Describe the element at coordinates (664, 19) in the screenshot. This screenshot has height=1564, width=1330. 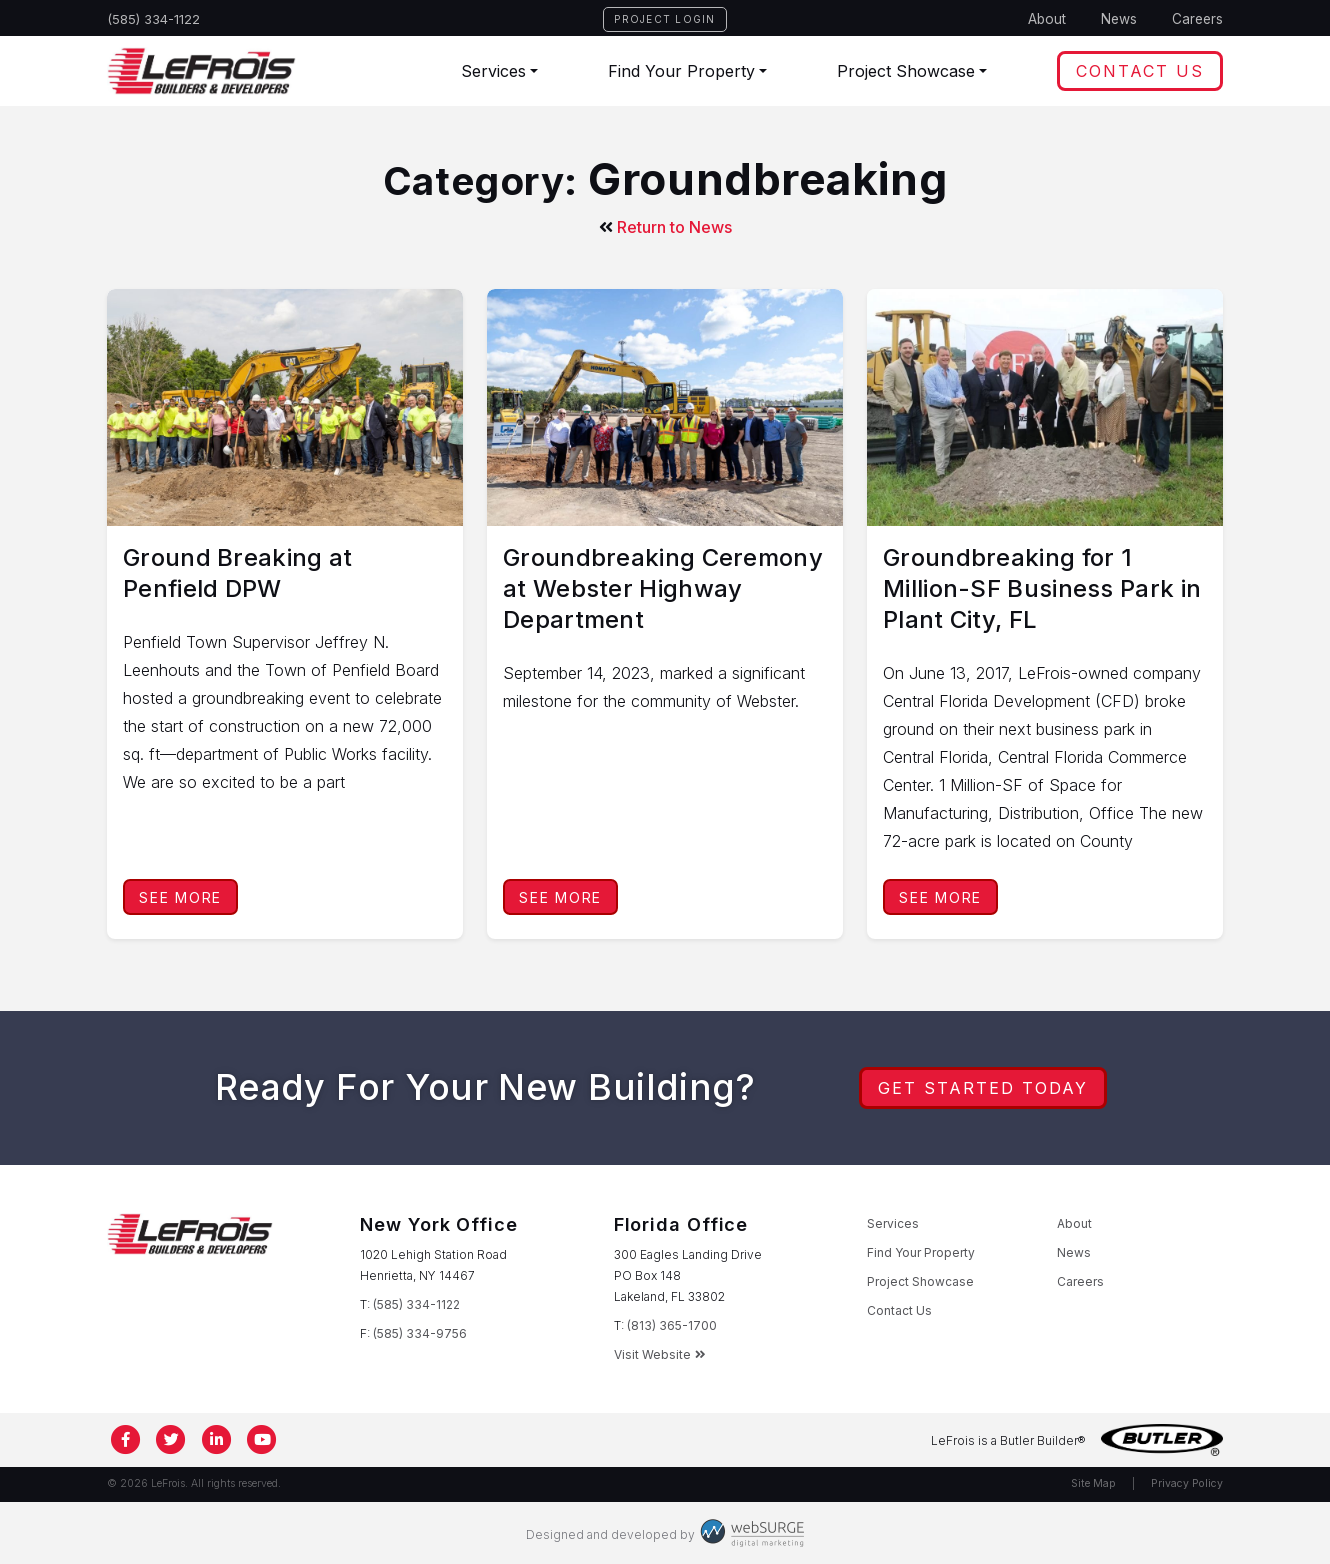
I see `Project Login` at that location.